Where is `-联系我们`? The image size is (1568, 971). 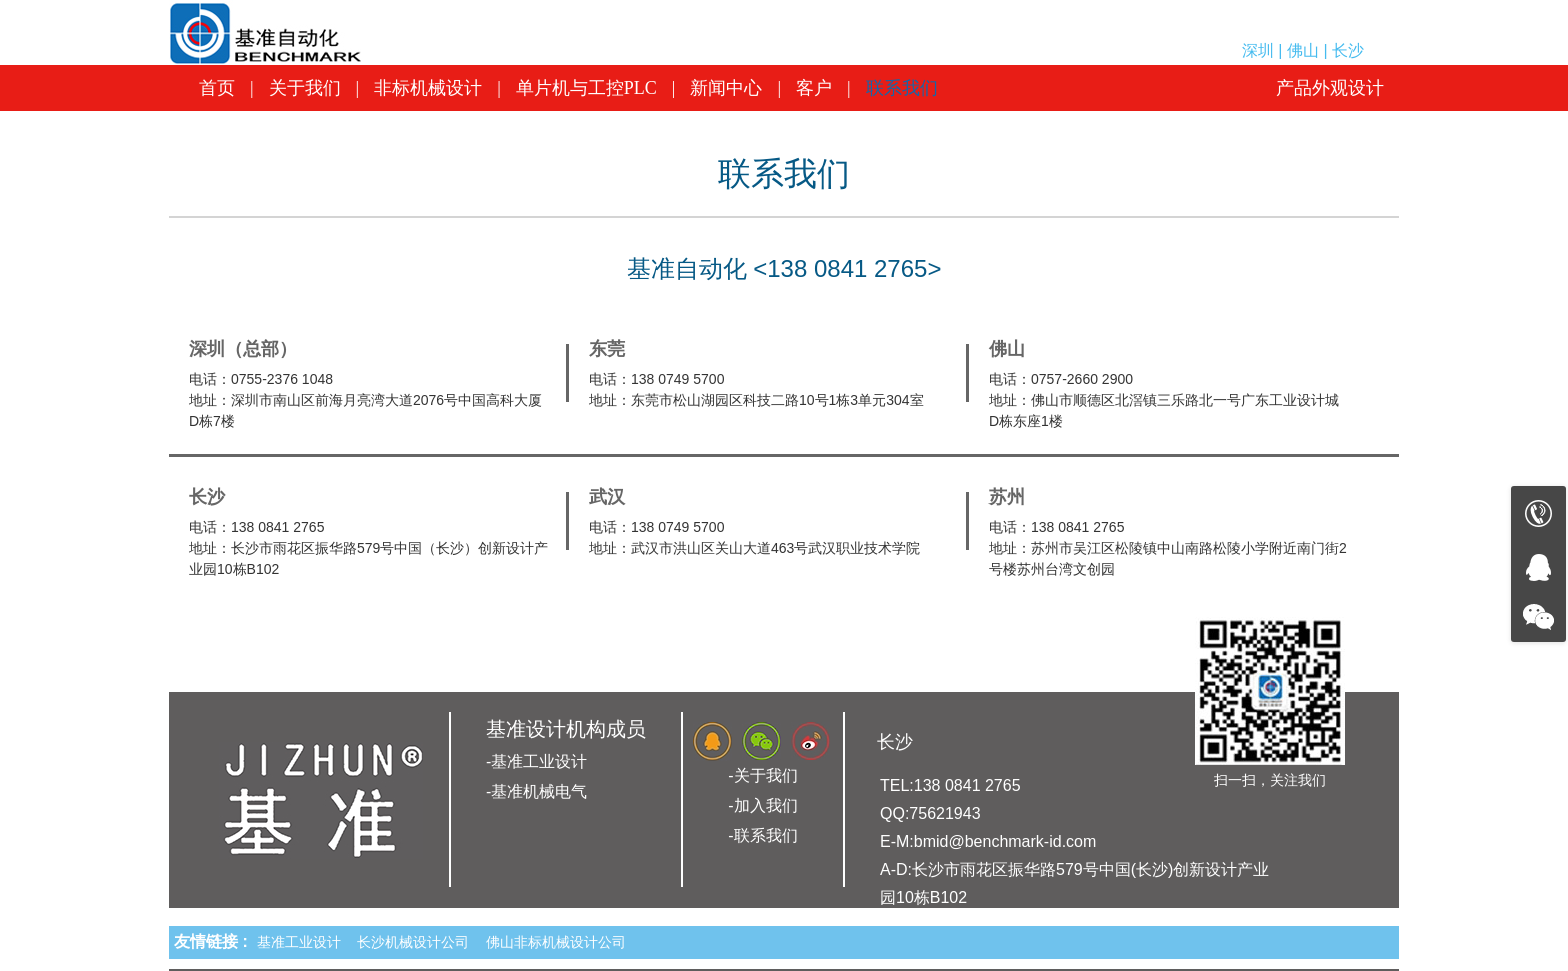
-联系我们 is located at coordinates (762, 835).